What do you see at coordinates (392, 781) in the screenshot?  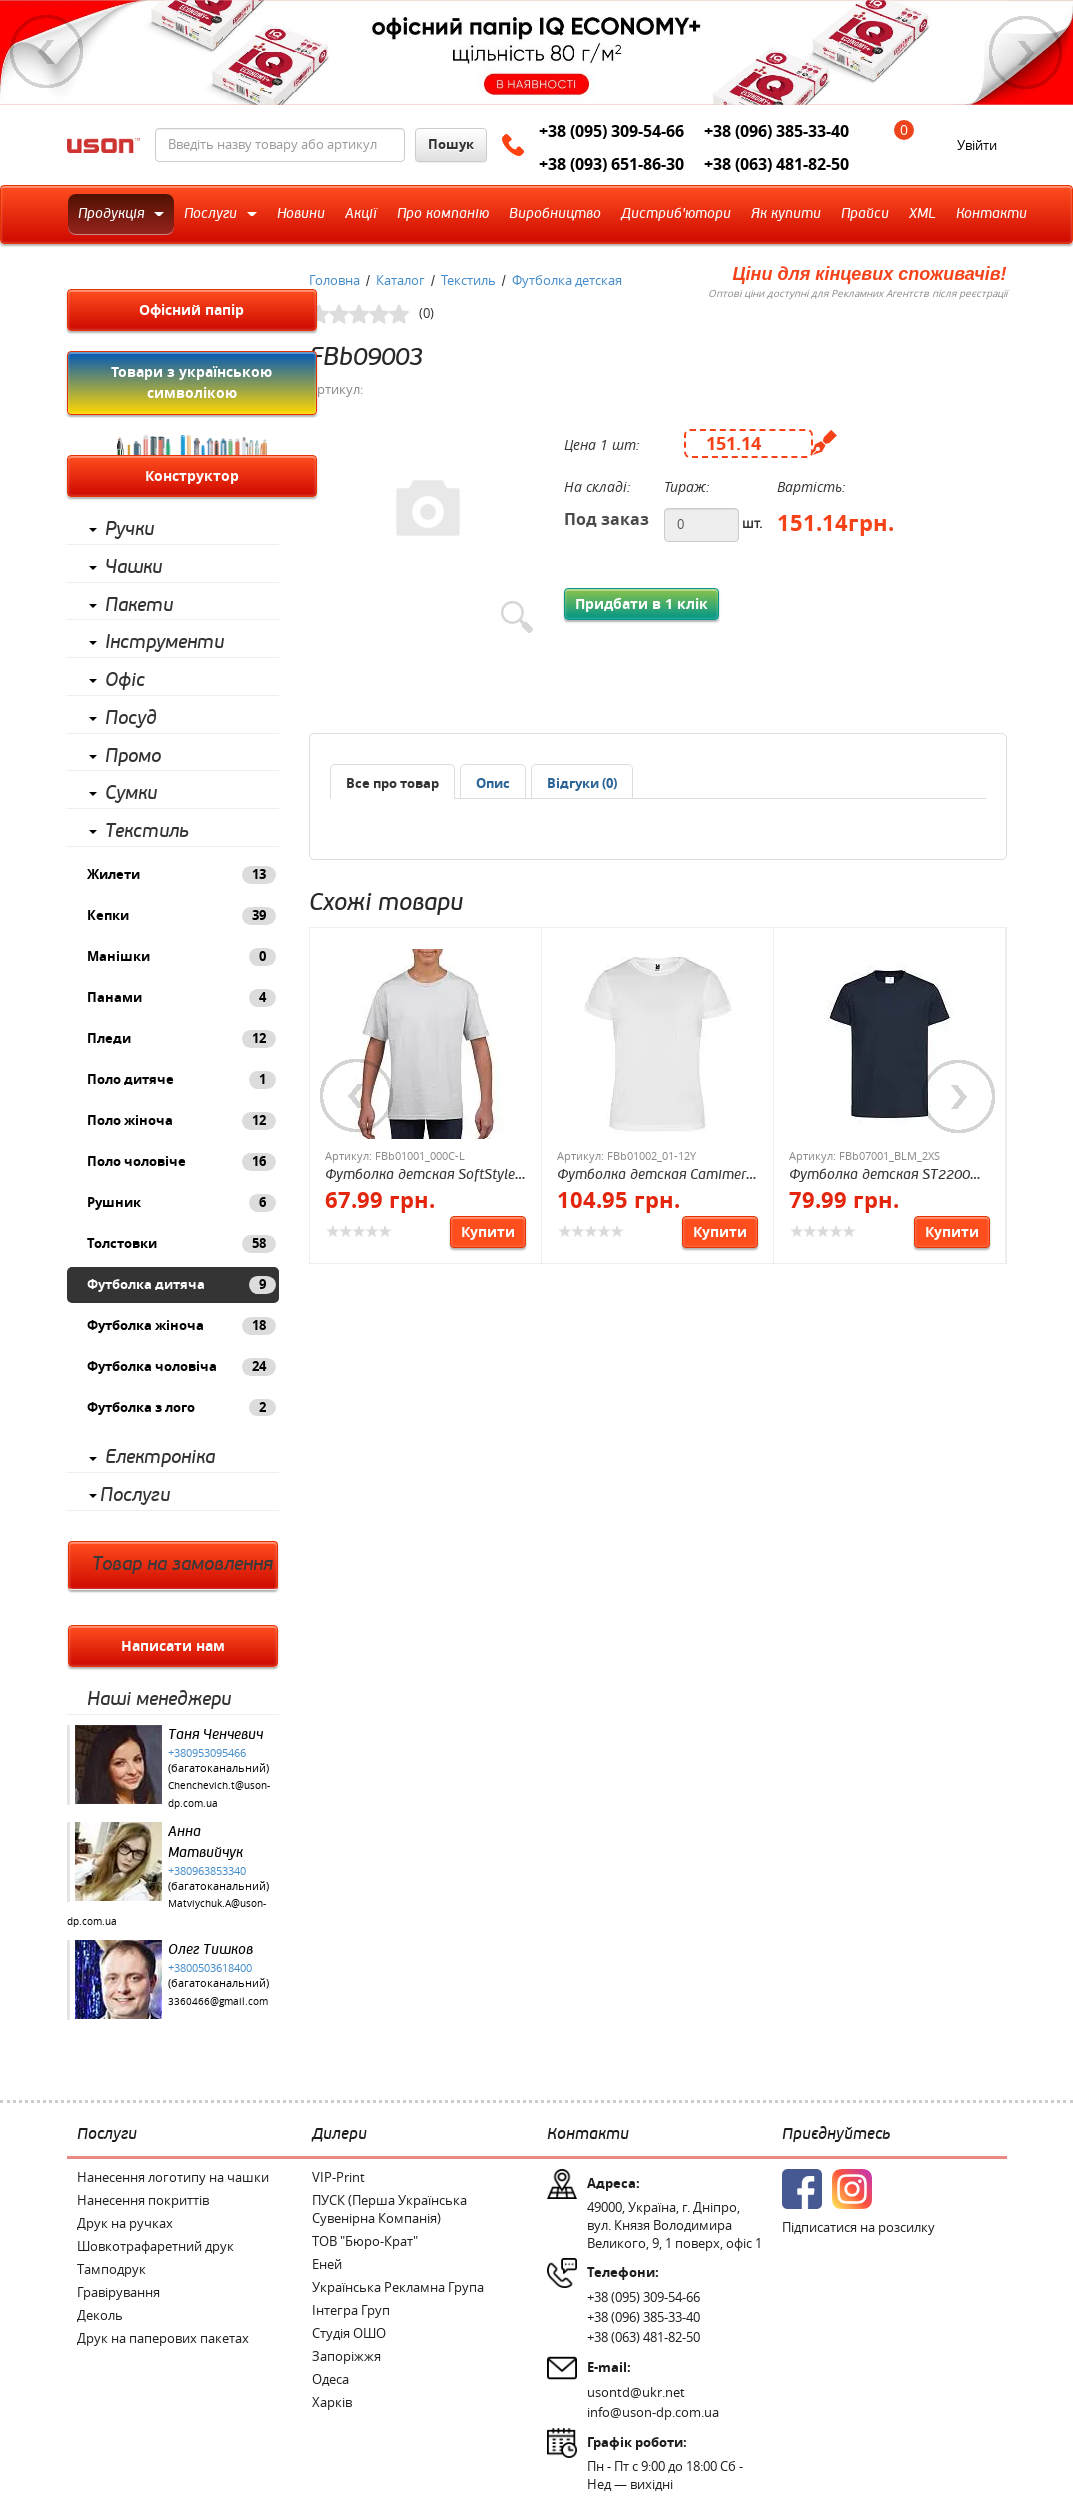 I see `[tab]` at bounding box center [392, 781].